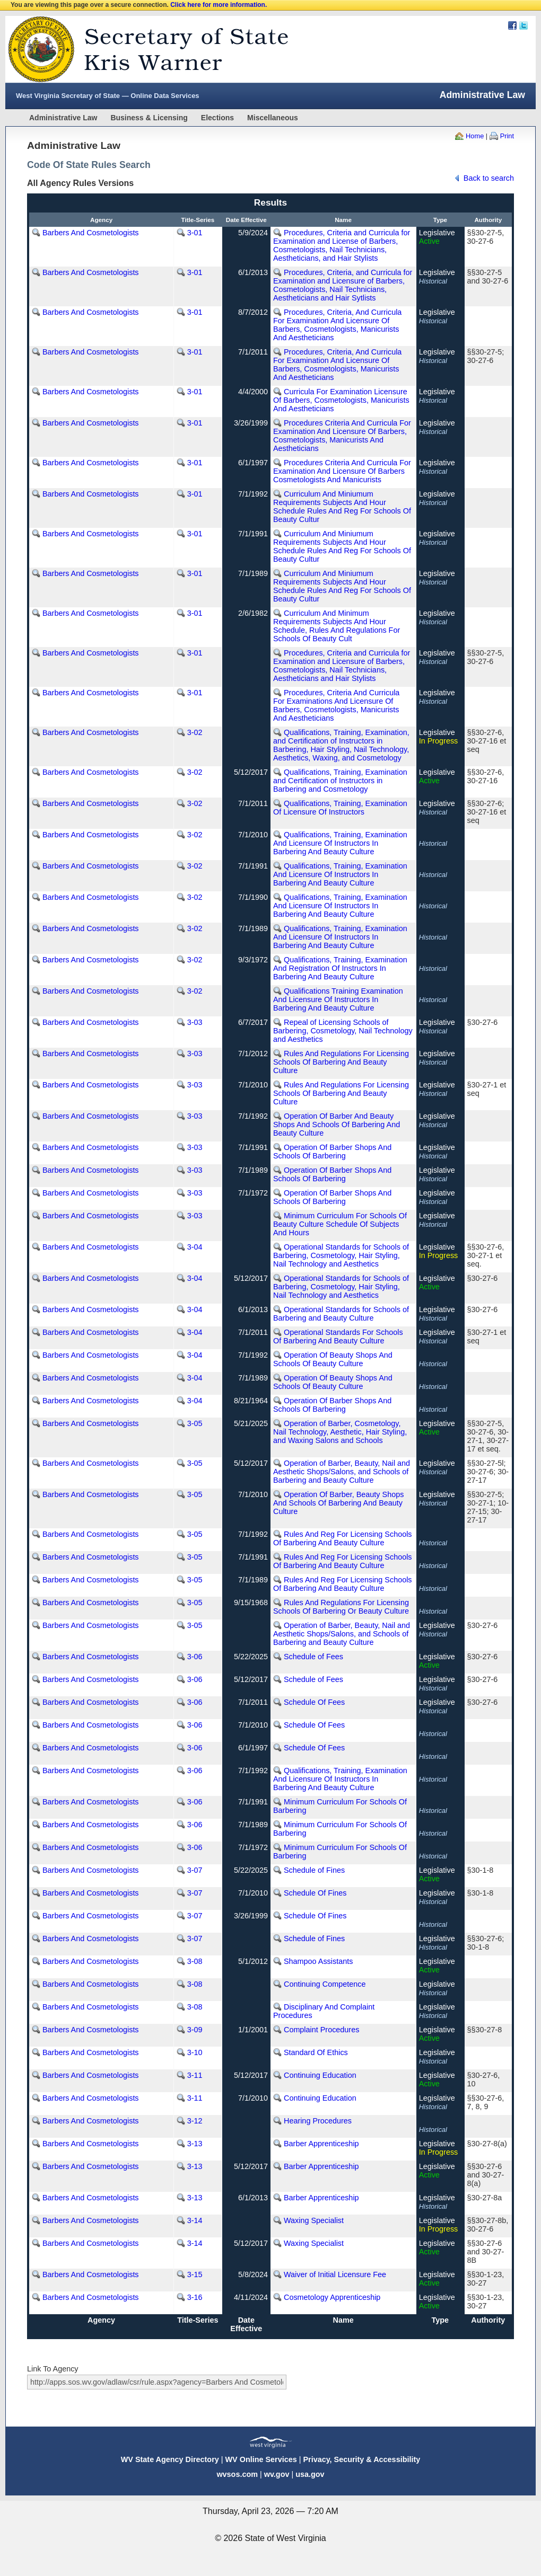 The image size is (541, 2576). Describe the element at coordinates (340, 1432) in the screenshot. I see `Operation of Barber, Cosmetology, Nail Technology, Aesthetic, Hair Styling, and Waxing Salons and Schools` at that location.